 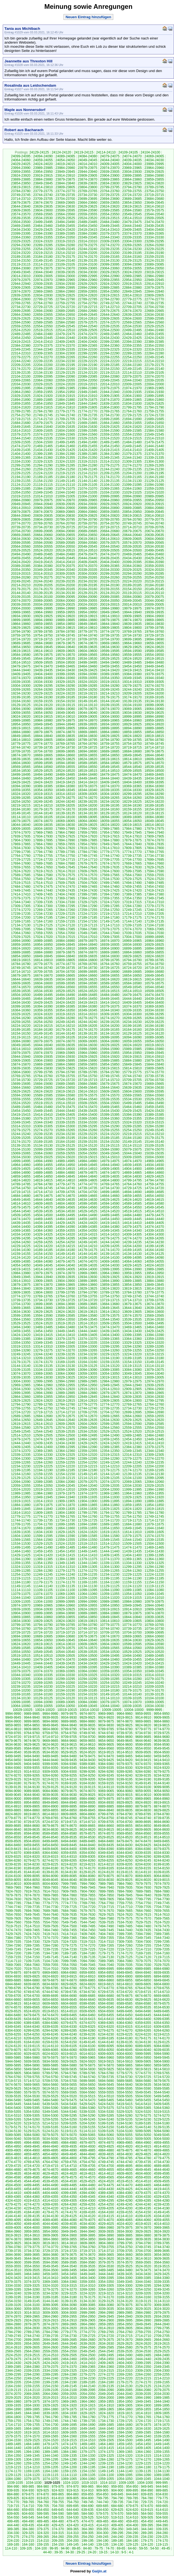 What do you see at coordinates (110, 214) in the screenshot?
I see `23554-23550` at bounding box center [110, 214].